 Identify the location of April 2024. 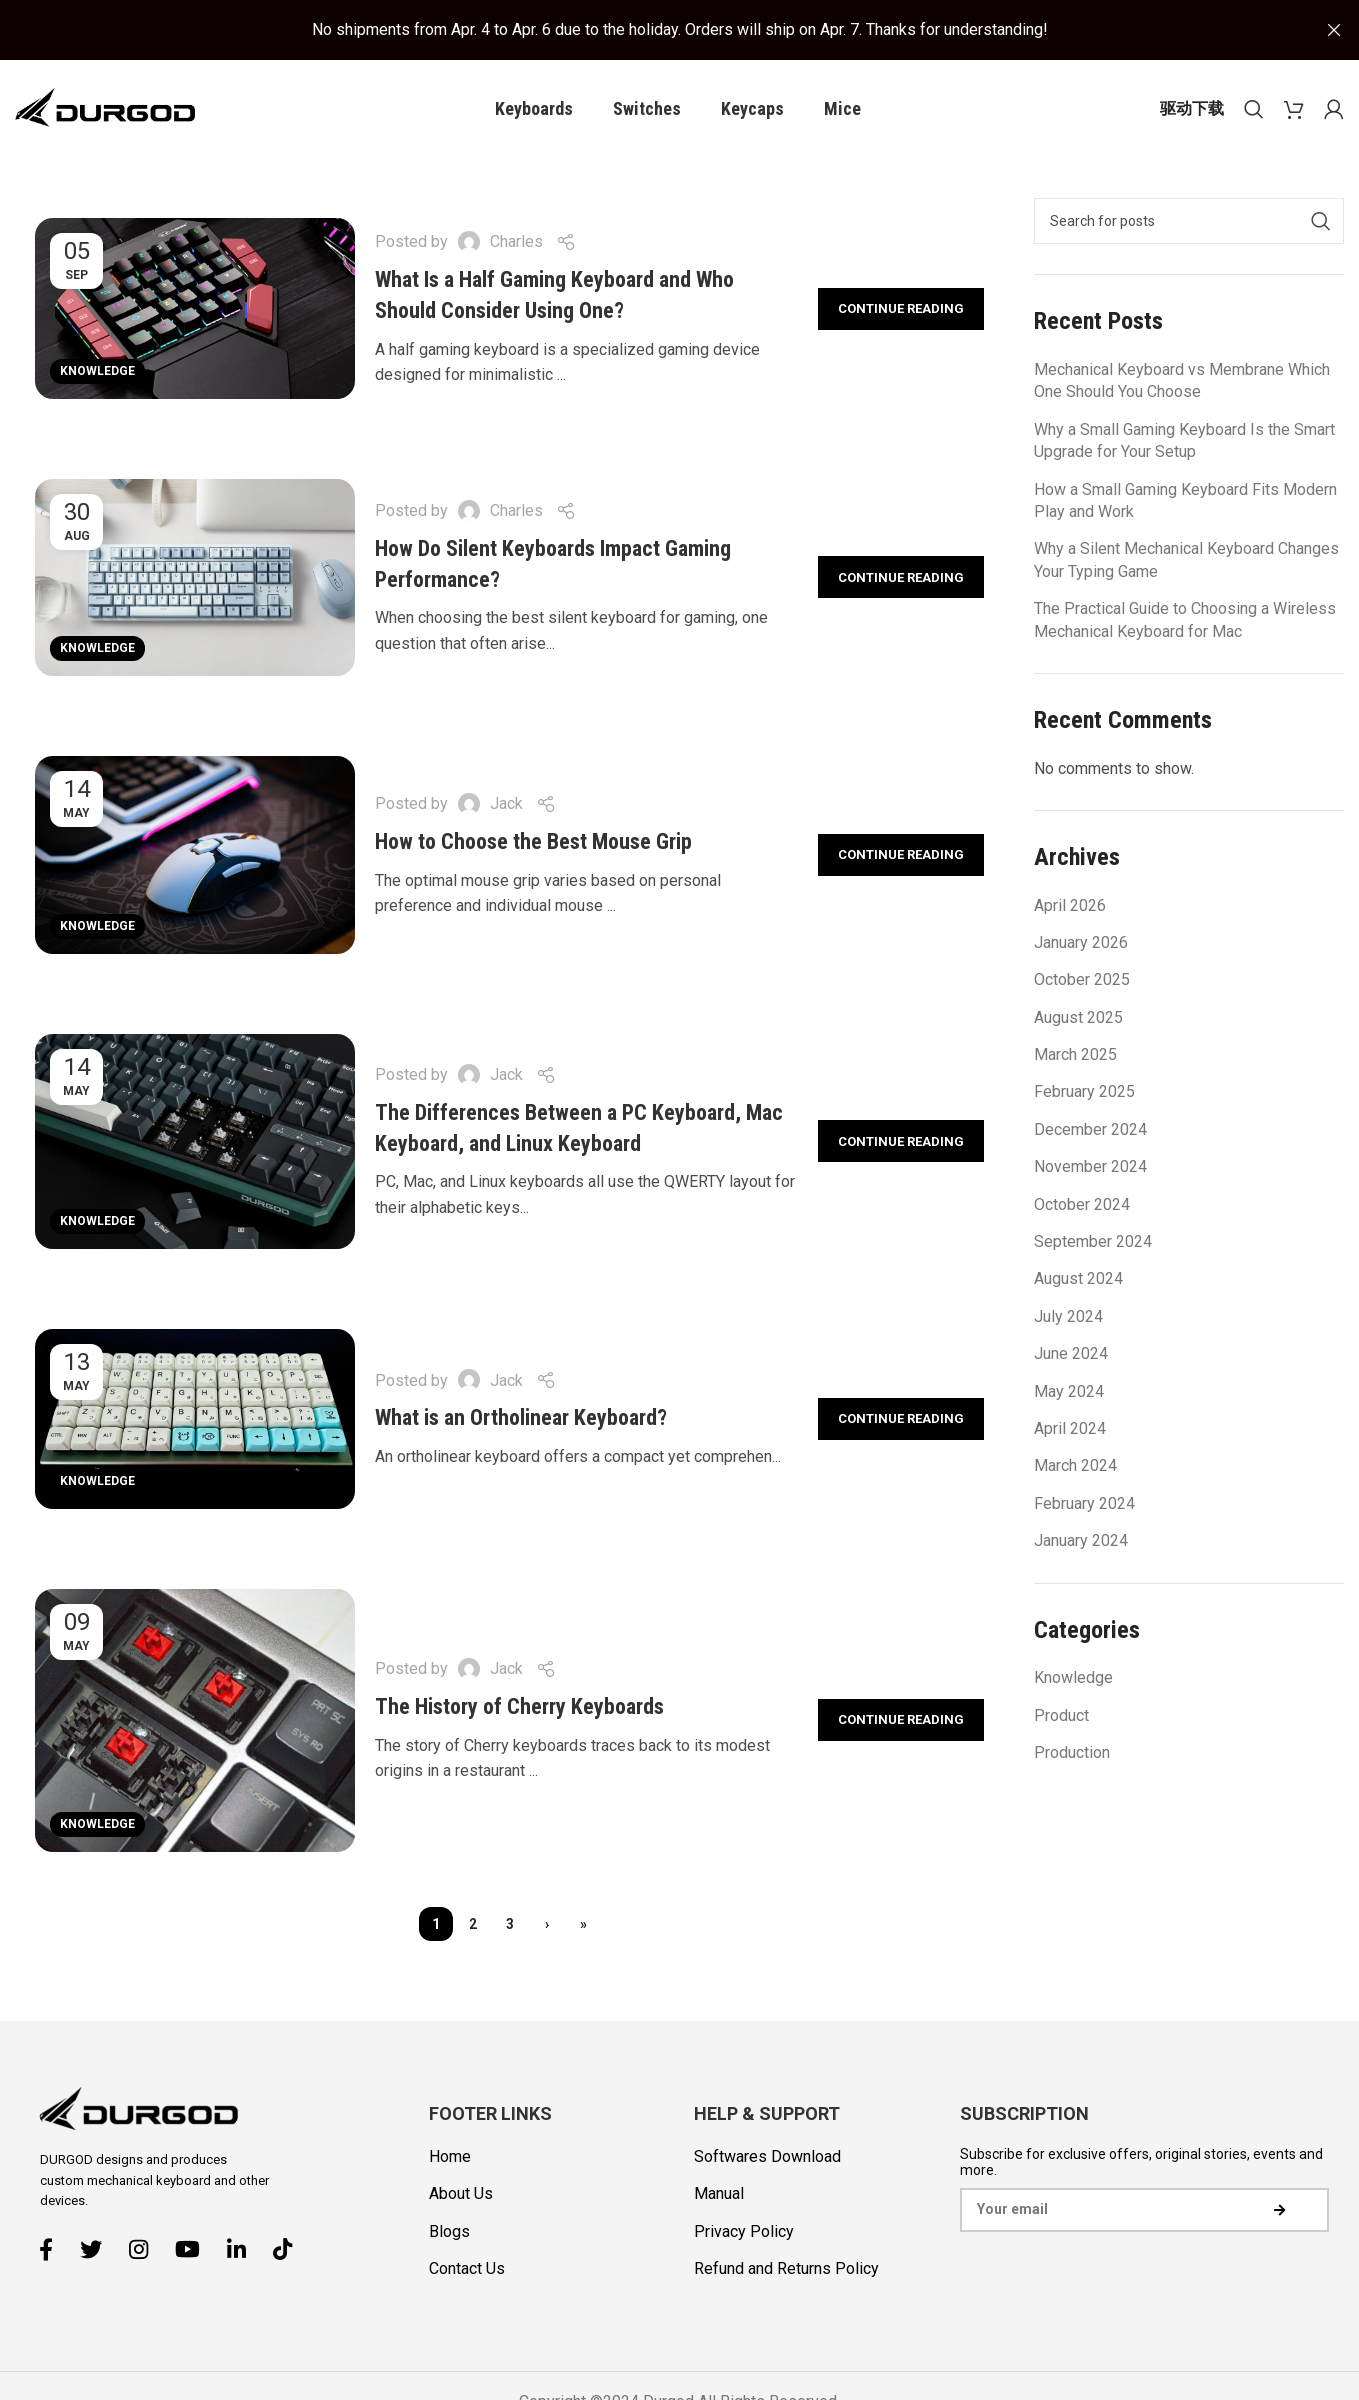
(1070, 1430).